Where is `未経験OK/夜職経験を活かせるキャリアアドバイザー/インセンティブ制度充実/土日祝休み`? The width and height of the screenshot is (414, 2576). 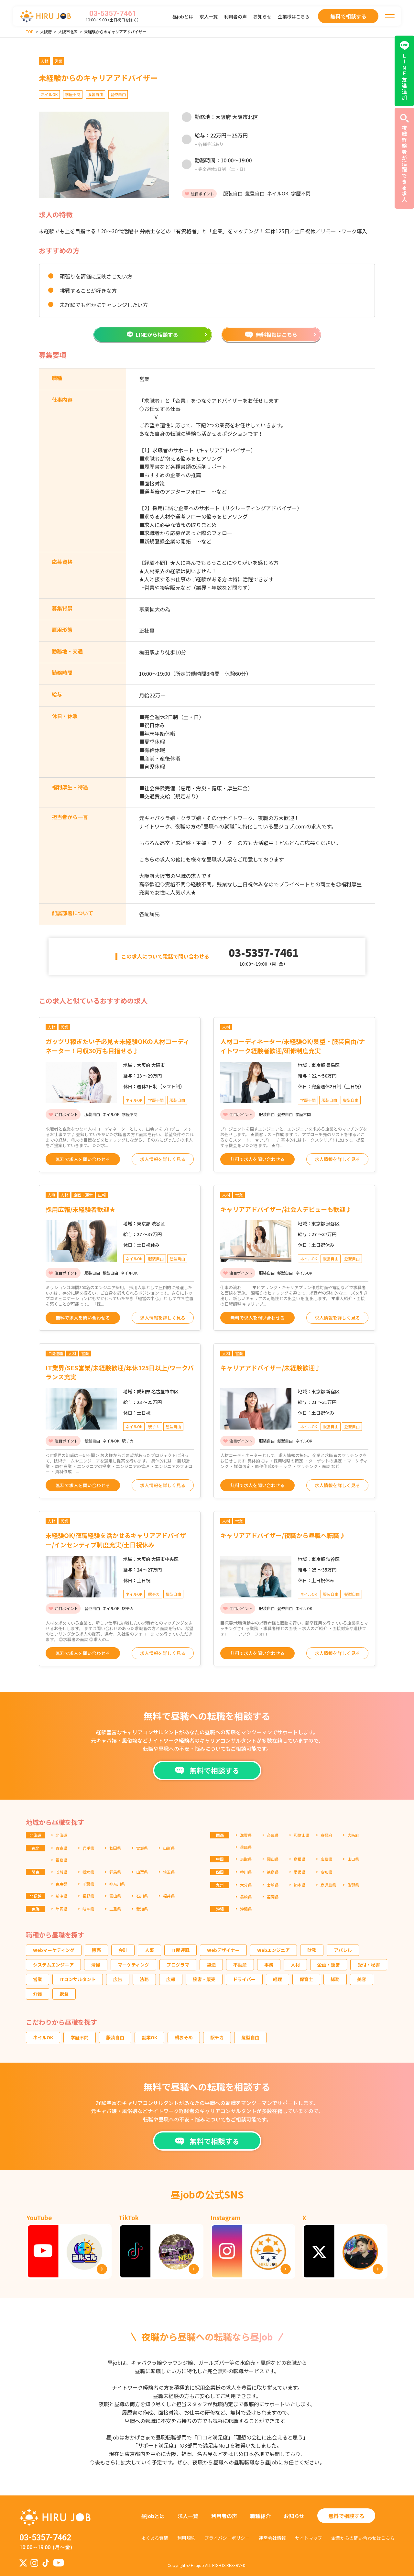
未経験OK/夜職経験を活かせるキャリアアドバイザー/インセンティブ制度充実/土日祝休み is located at coordinates (116, 1540).